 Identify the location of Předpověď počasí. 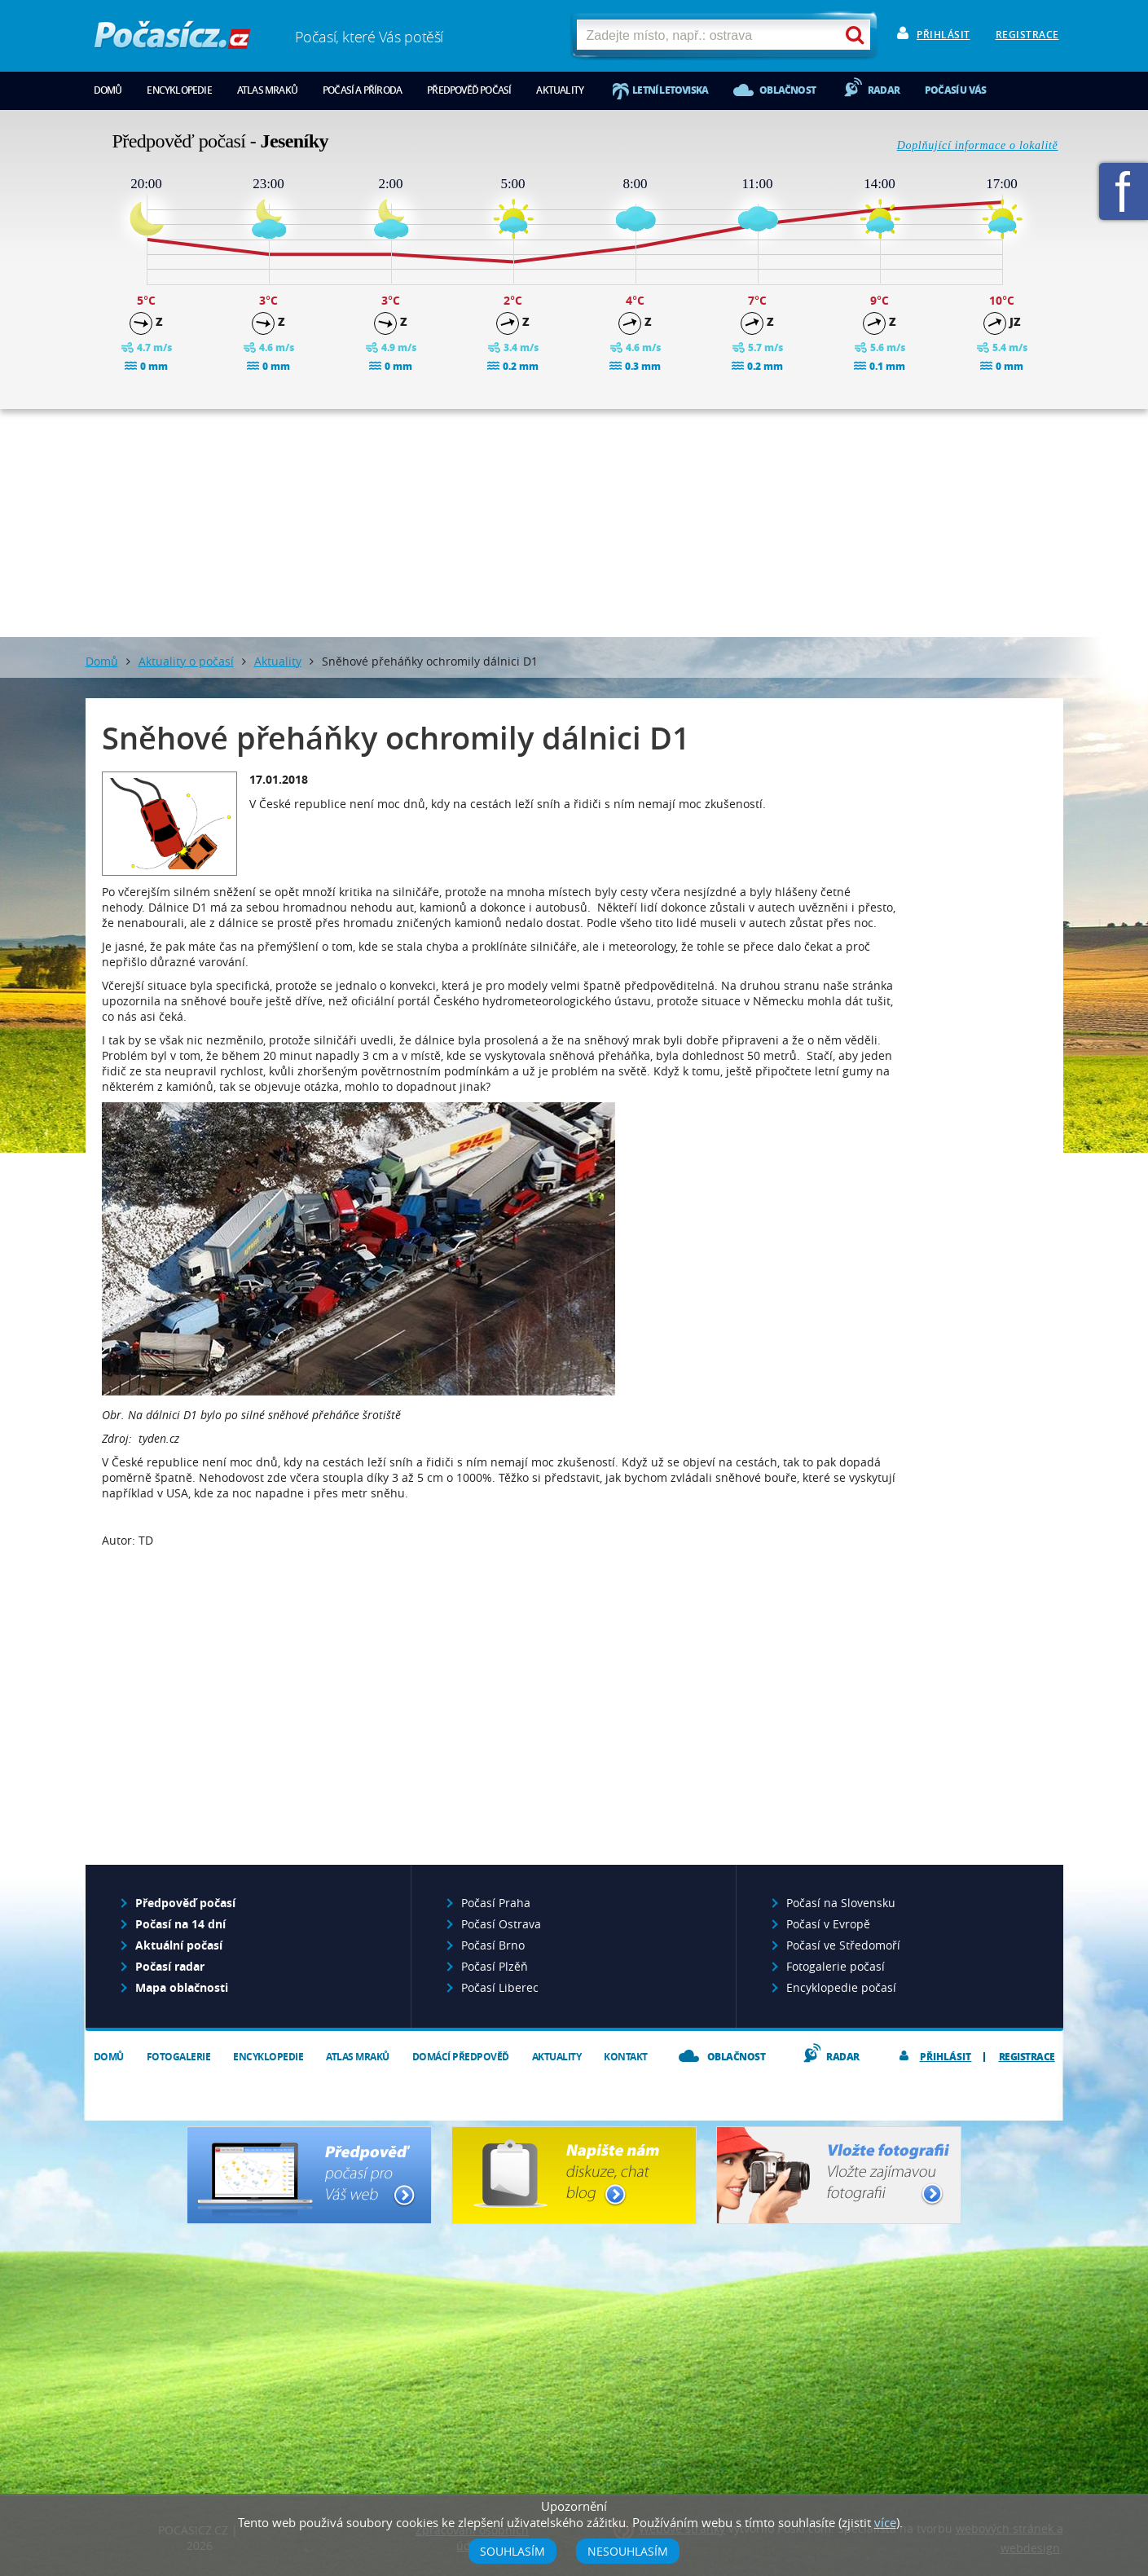
(469, 90).